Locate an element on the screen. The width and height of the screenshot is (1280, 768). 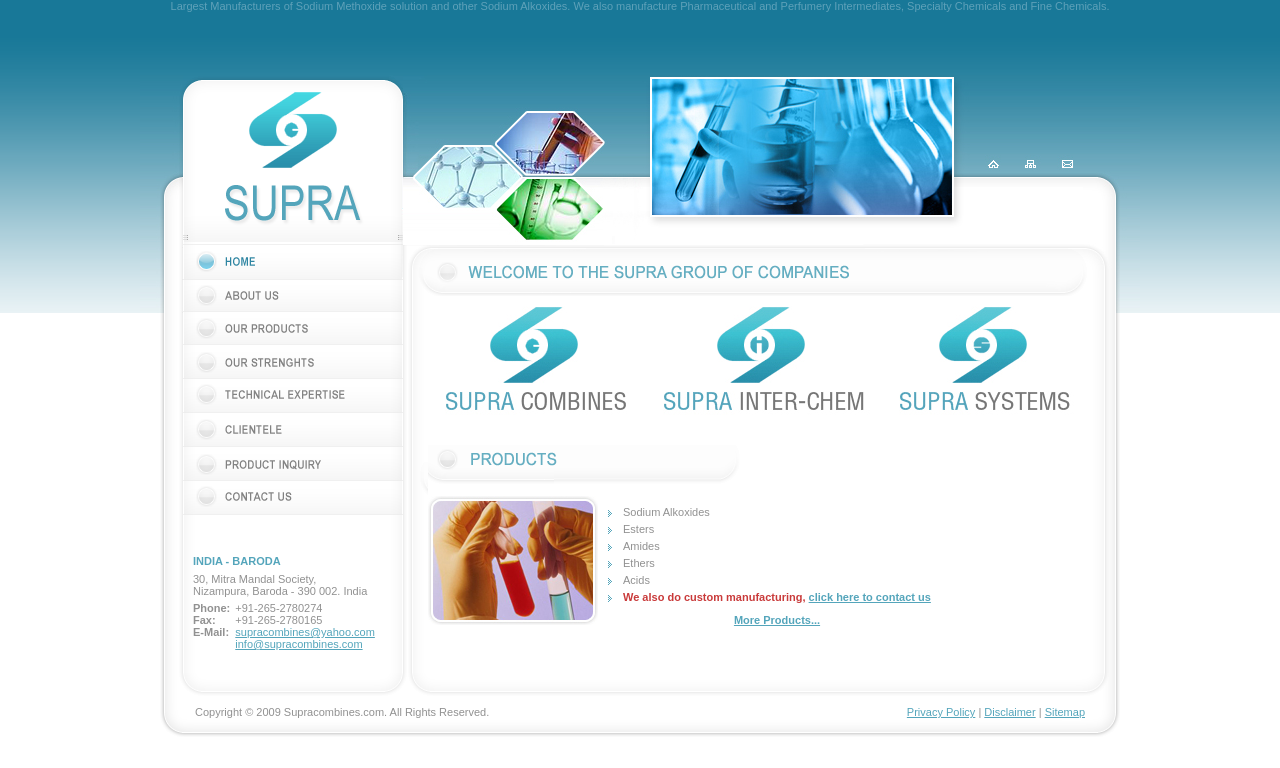
Disclaimer is located at coordinates (1009, 712).